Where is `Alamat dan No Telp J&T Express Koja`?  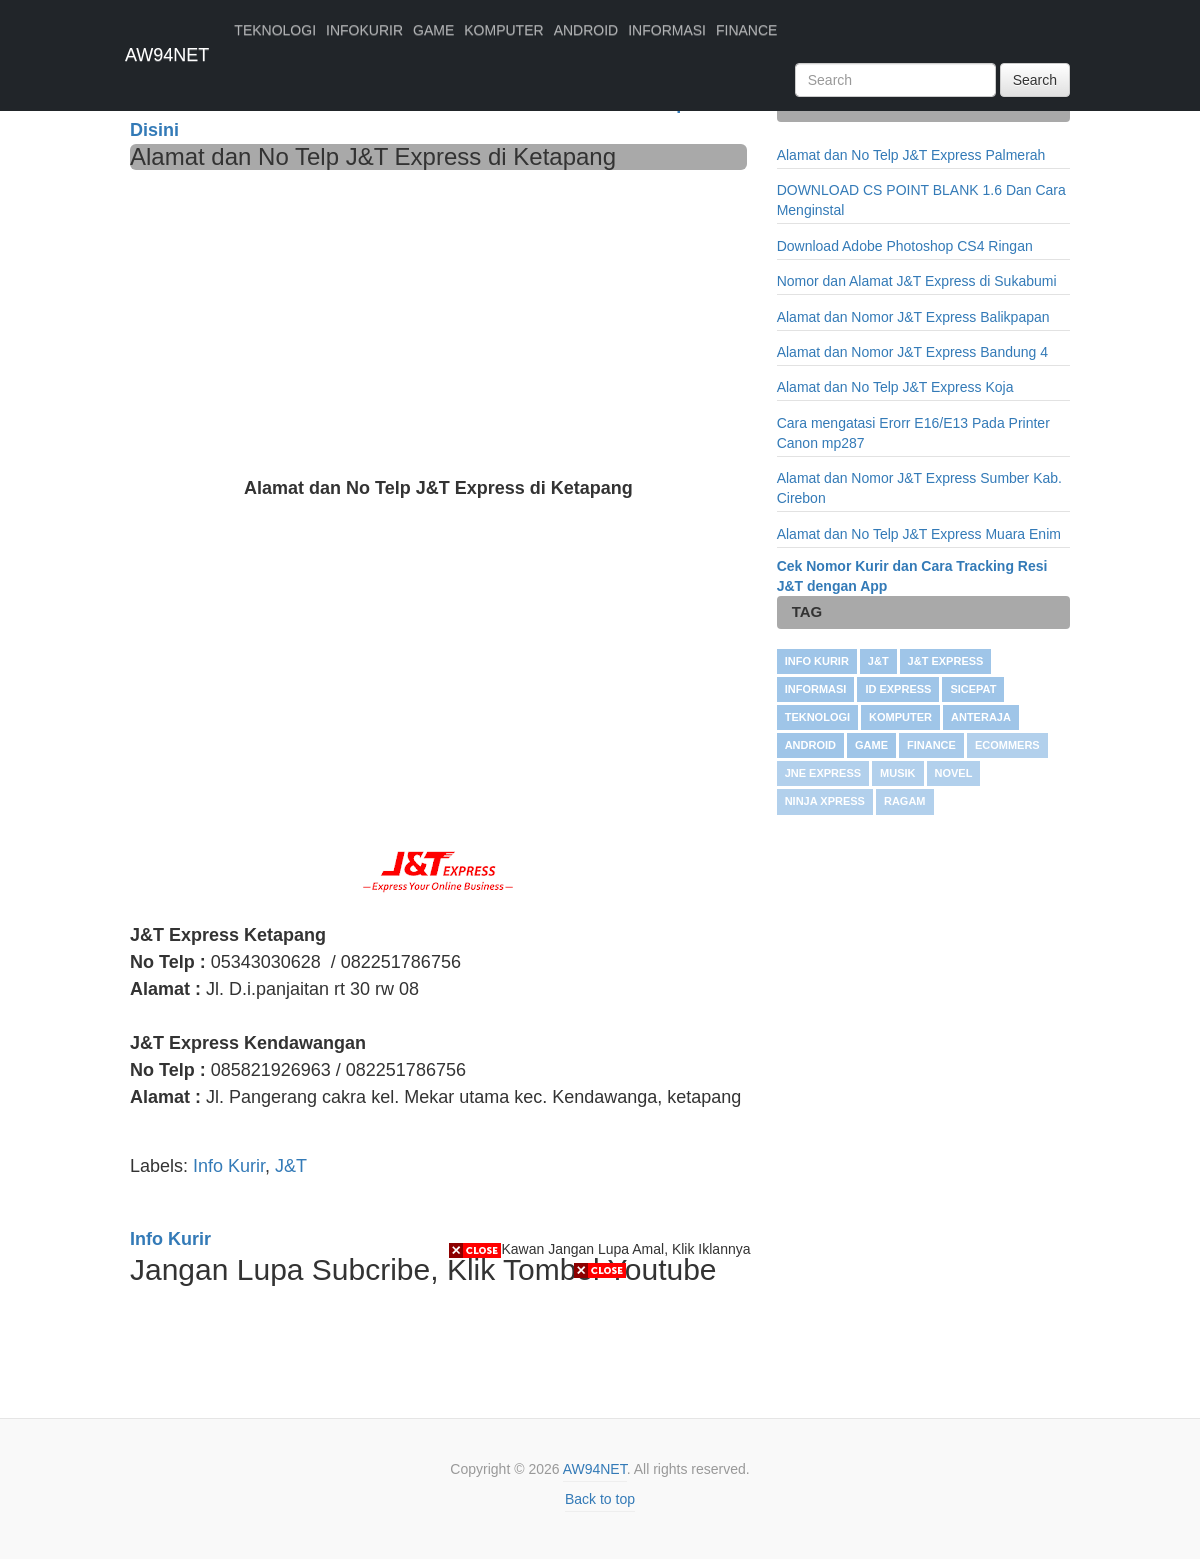 Alamat dan No Telp J&T Express Koja is located at coordinates (895, 387).